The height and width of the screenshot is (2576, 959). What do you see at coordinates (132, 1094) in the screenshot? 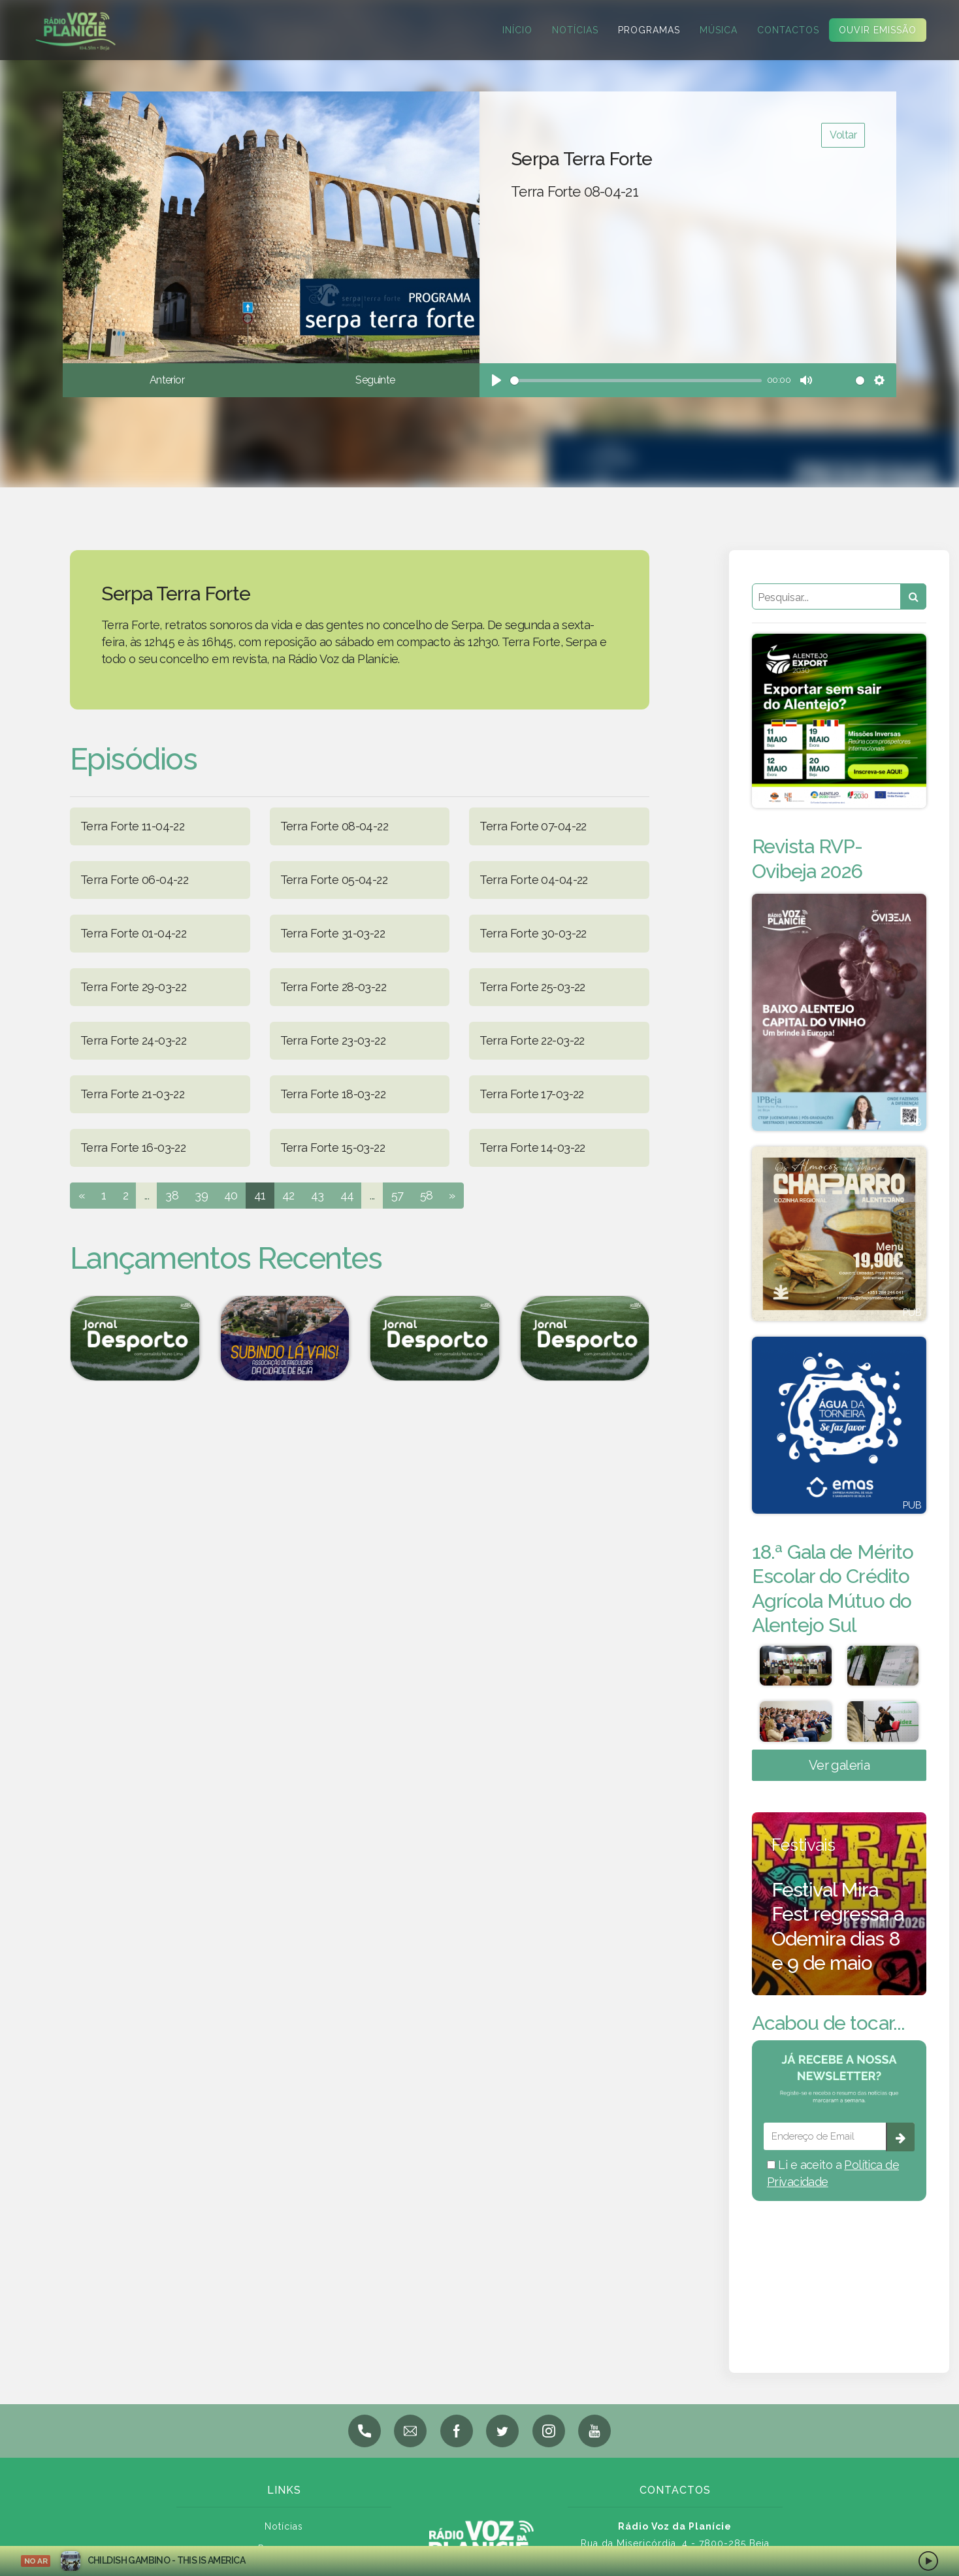
I see `Terra Forte 21-03-22` at bounding box center [132, 1094].